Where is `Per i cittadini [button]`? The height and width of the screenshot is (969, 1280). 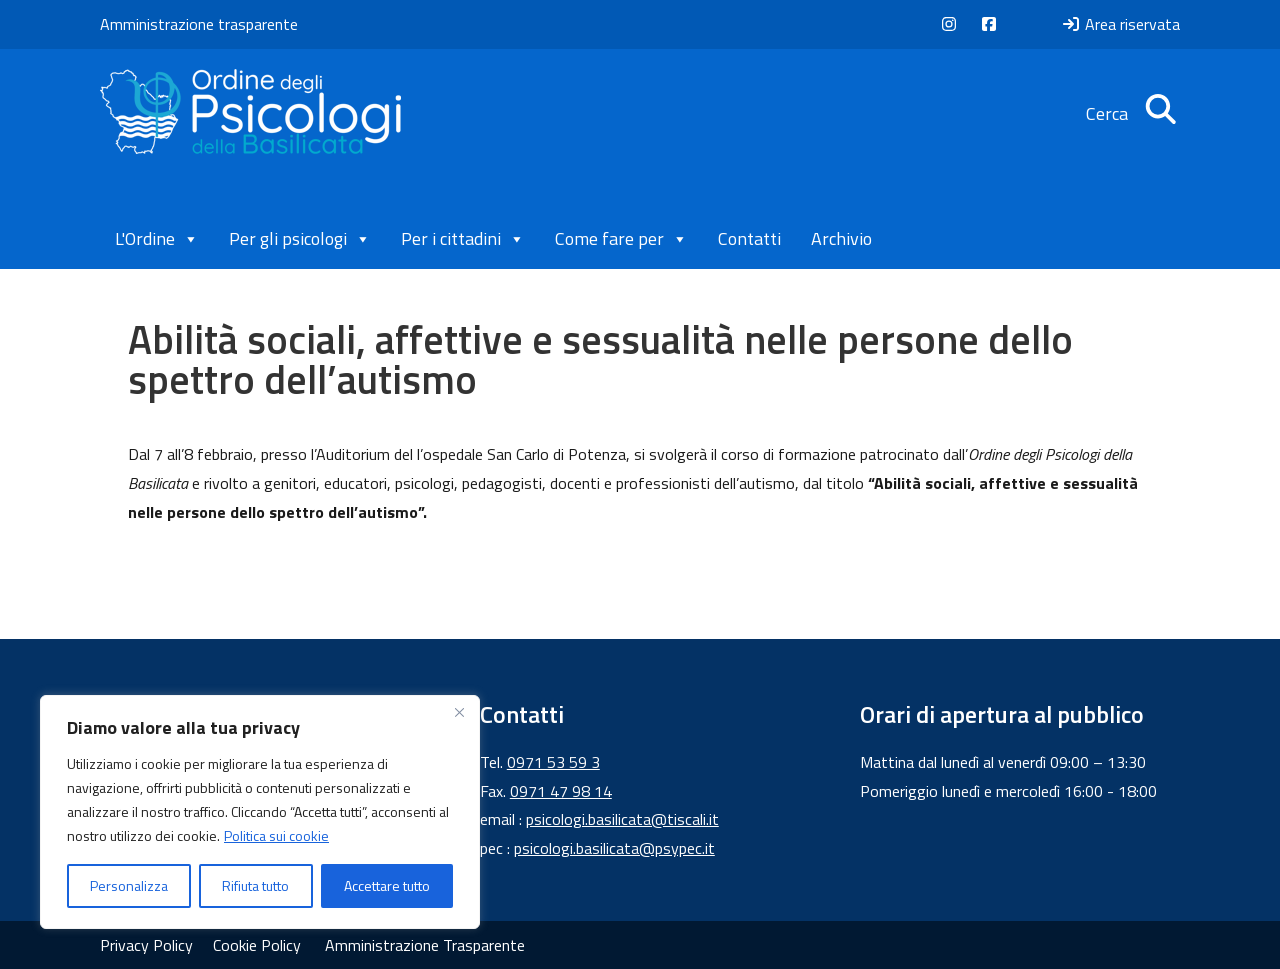 Per i cittadini [button] is located at coordinates (463, 239).